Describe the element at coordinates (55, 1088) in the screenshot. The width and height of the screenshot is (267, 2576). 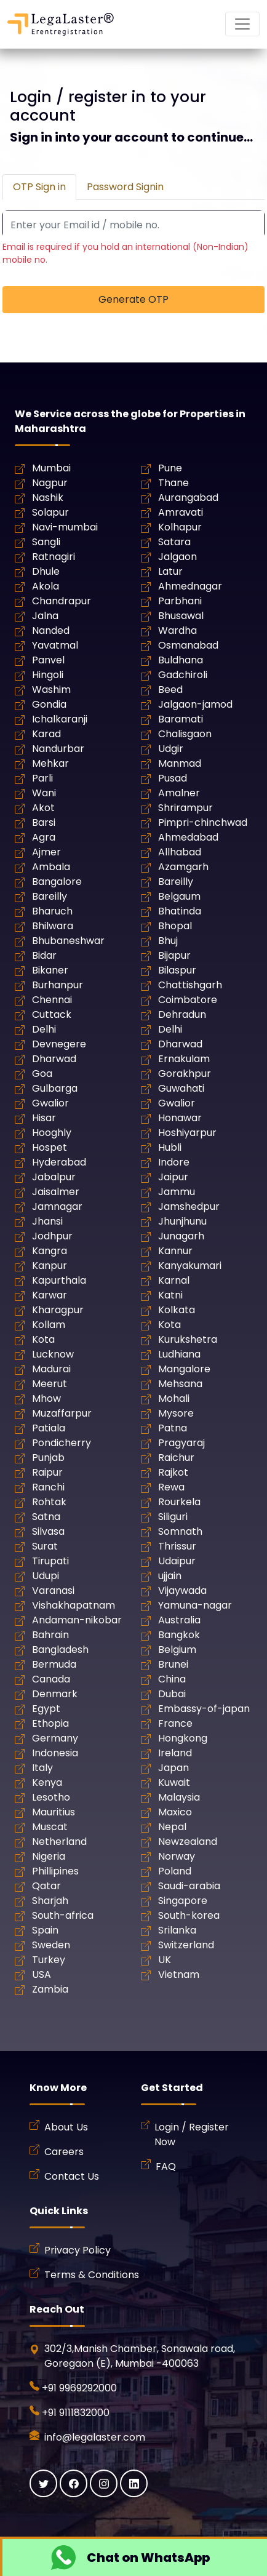
I see `Gulbarga` at that location.